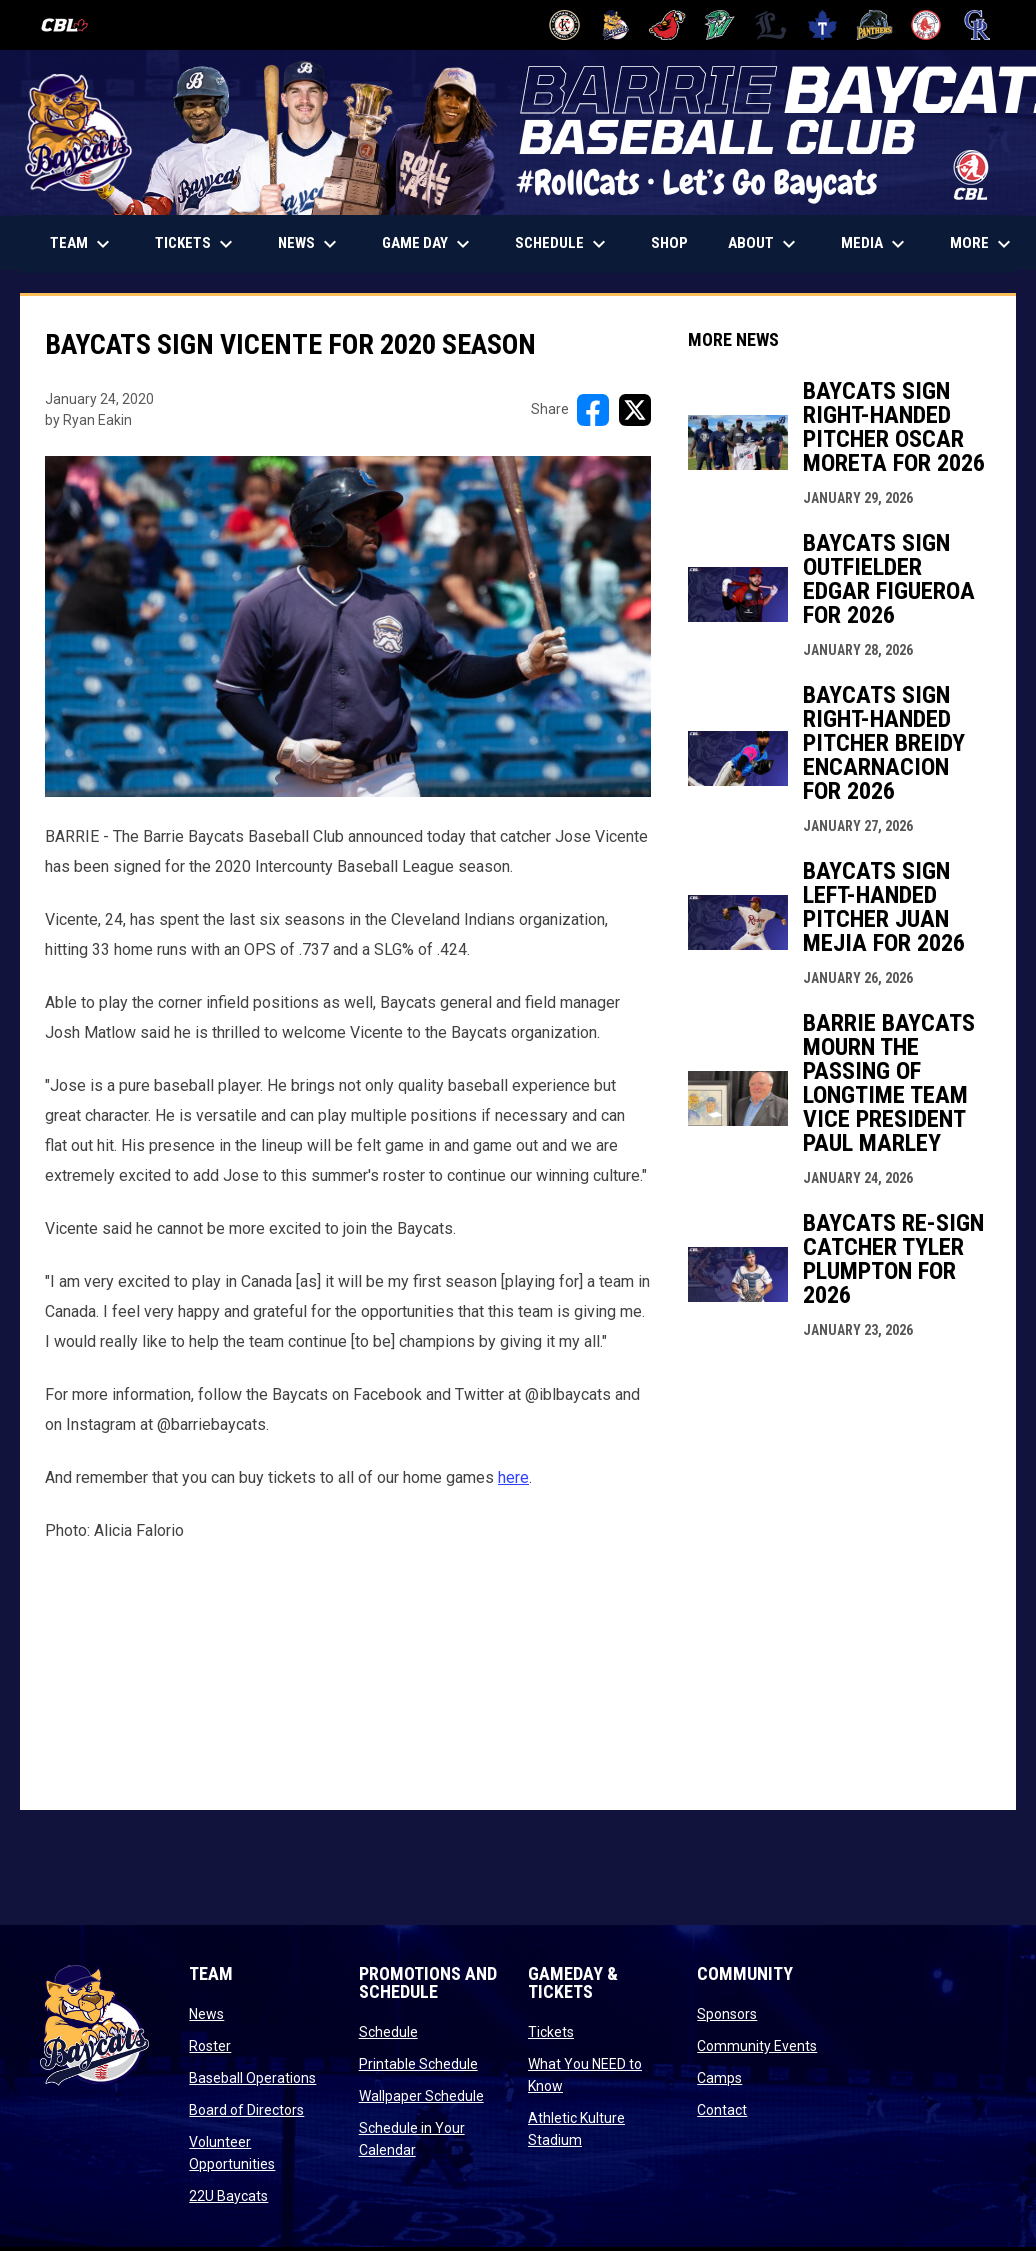 This screenshot has height=2251, width=1036. Describe the element at coordinates (722, 2110) in the screenshot. I see `Contact` at that location.